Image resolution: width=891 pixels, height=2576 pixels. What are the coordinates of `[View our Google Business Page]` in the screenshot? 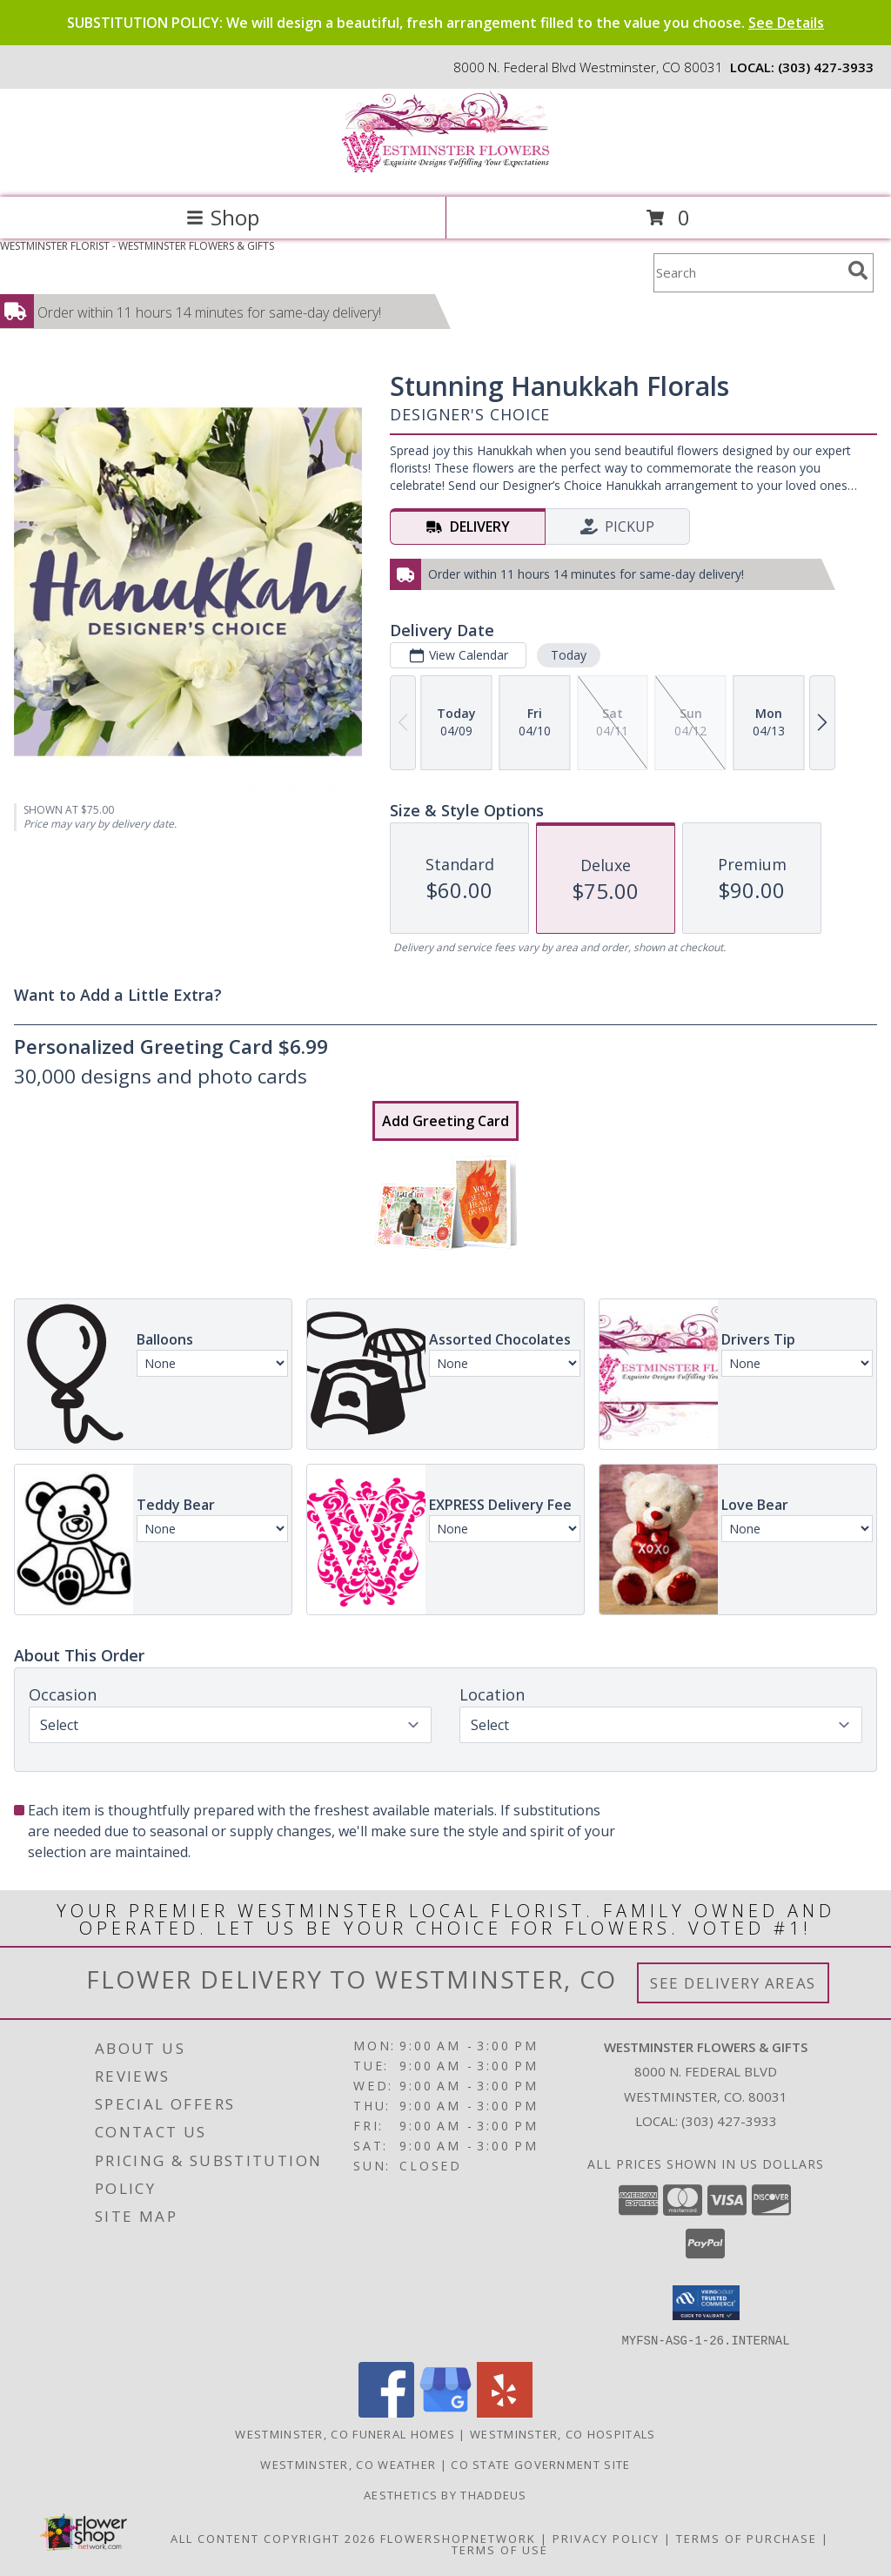 It's located at (445, 2412).